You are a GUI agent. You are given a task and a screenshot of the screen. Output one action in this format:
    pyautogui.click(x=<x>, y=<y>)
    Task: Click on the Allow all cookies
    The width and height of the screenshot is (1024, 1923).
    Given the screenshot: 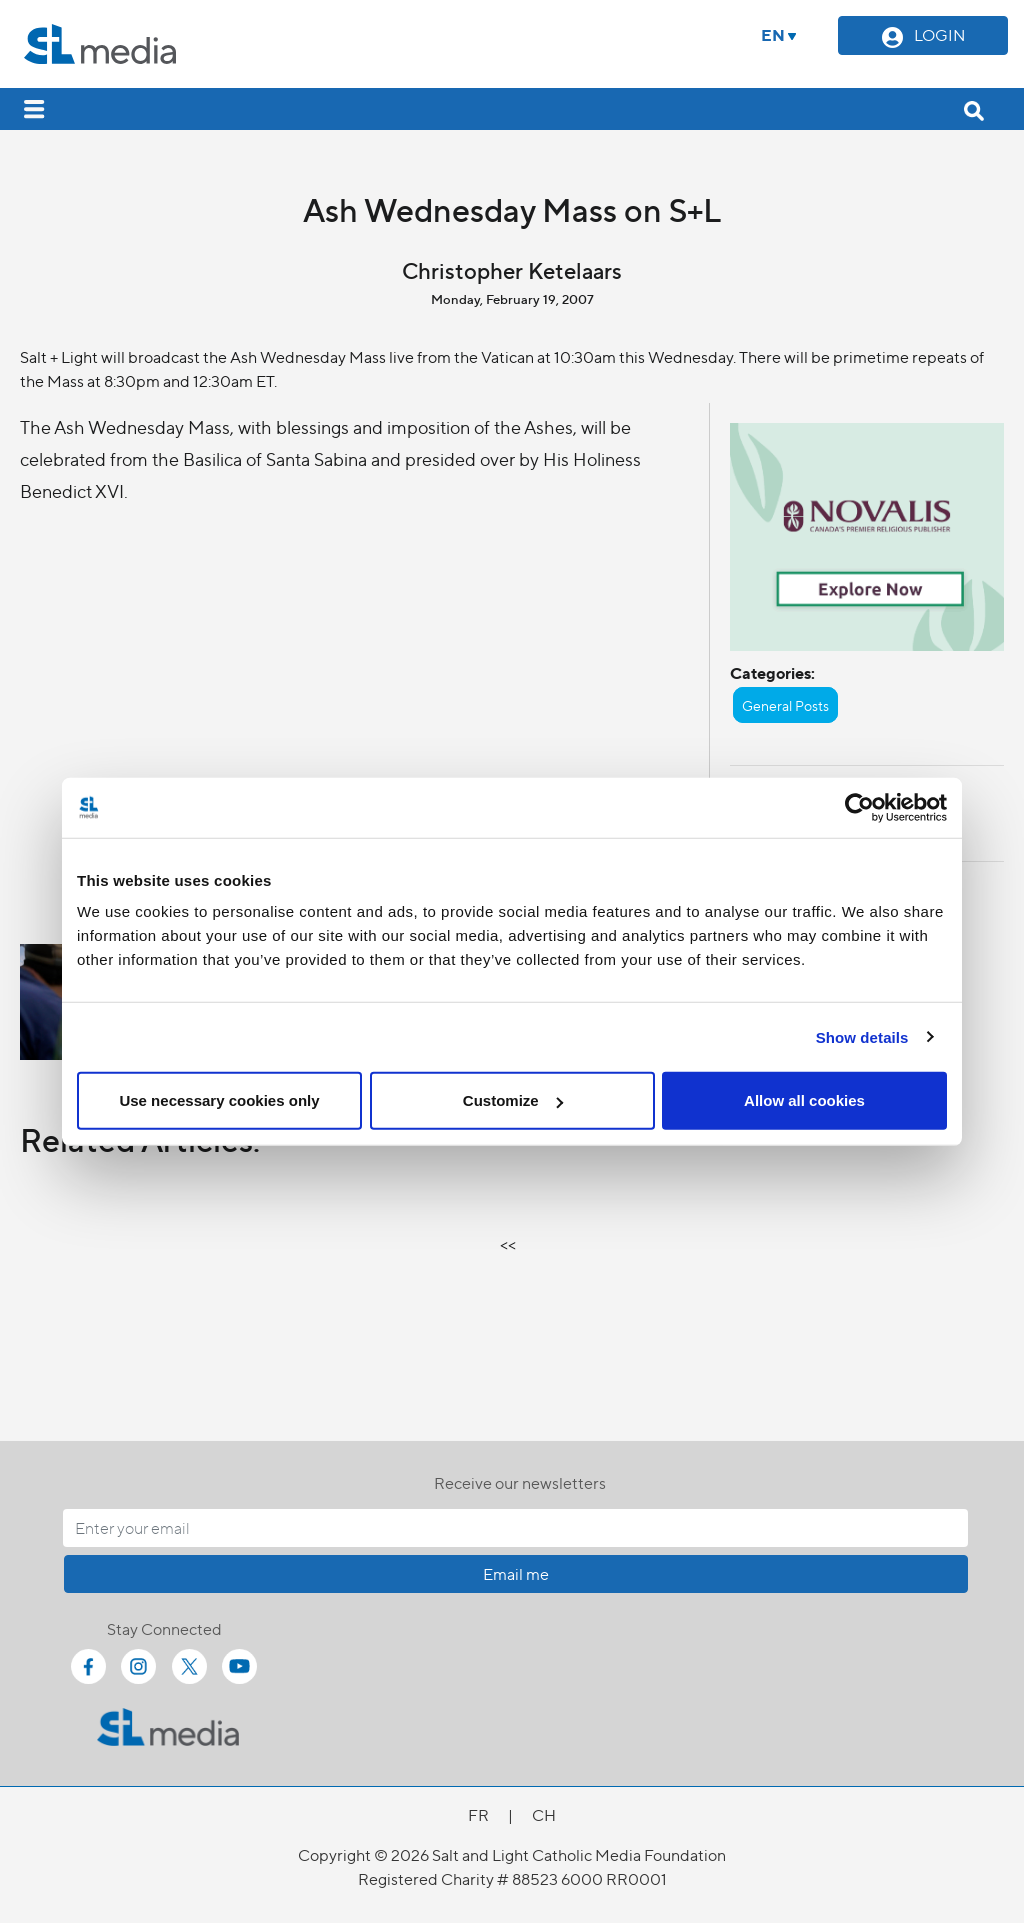 What is the action you would take?
    pyautogui.click(x=804, y=1100)
    